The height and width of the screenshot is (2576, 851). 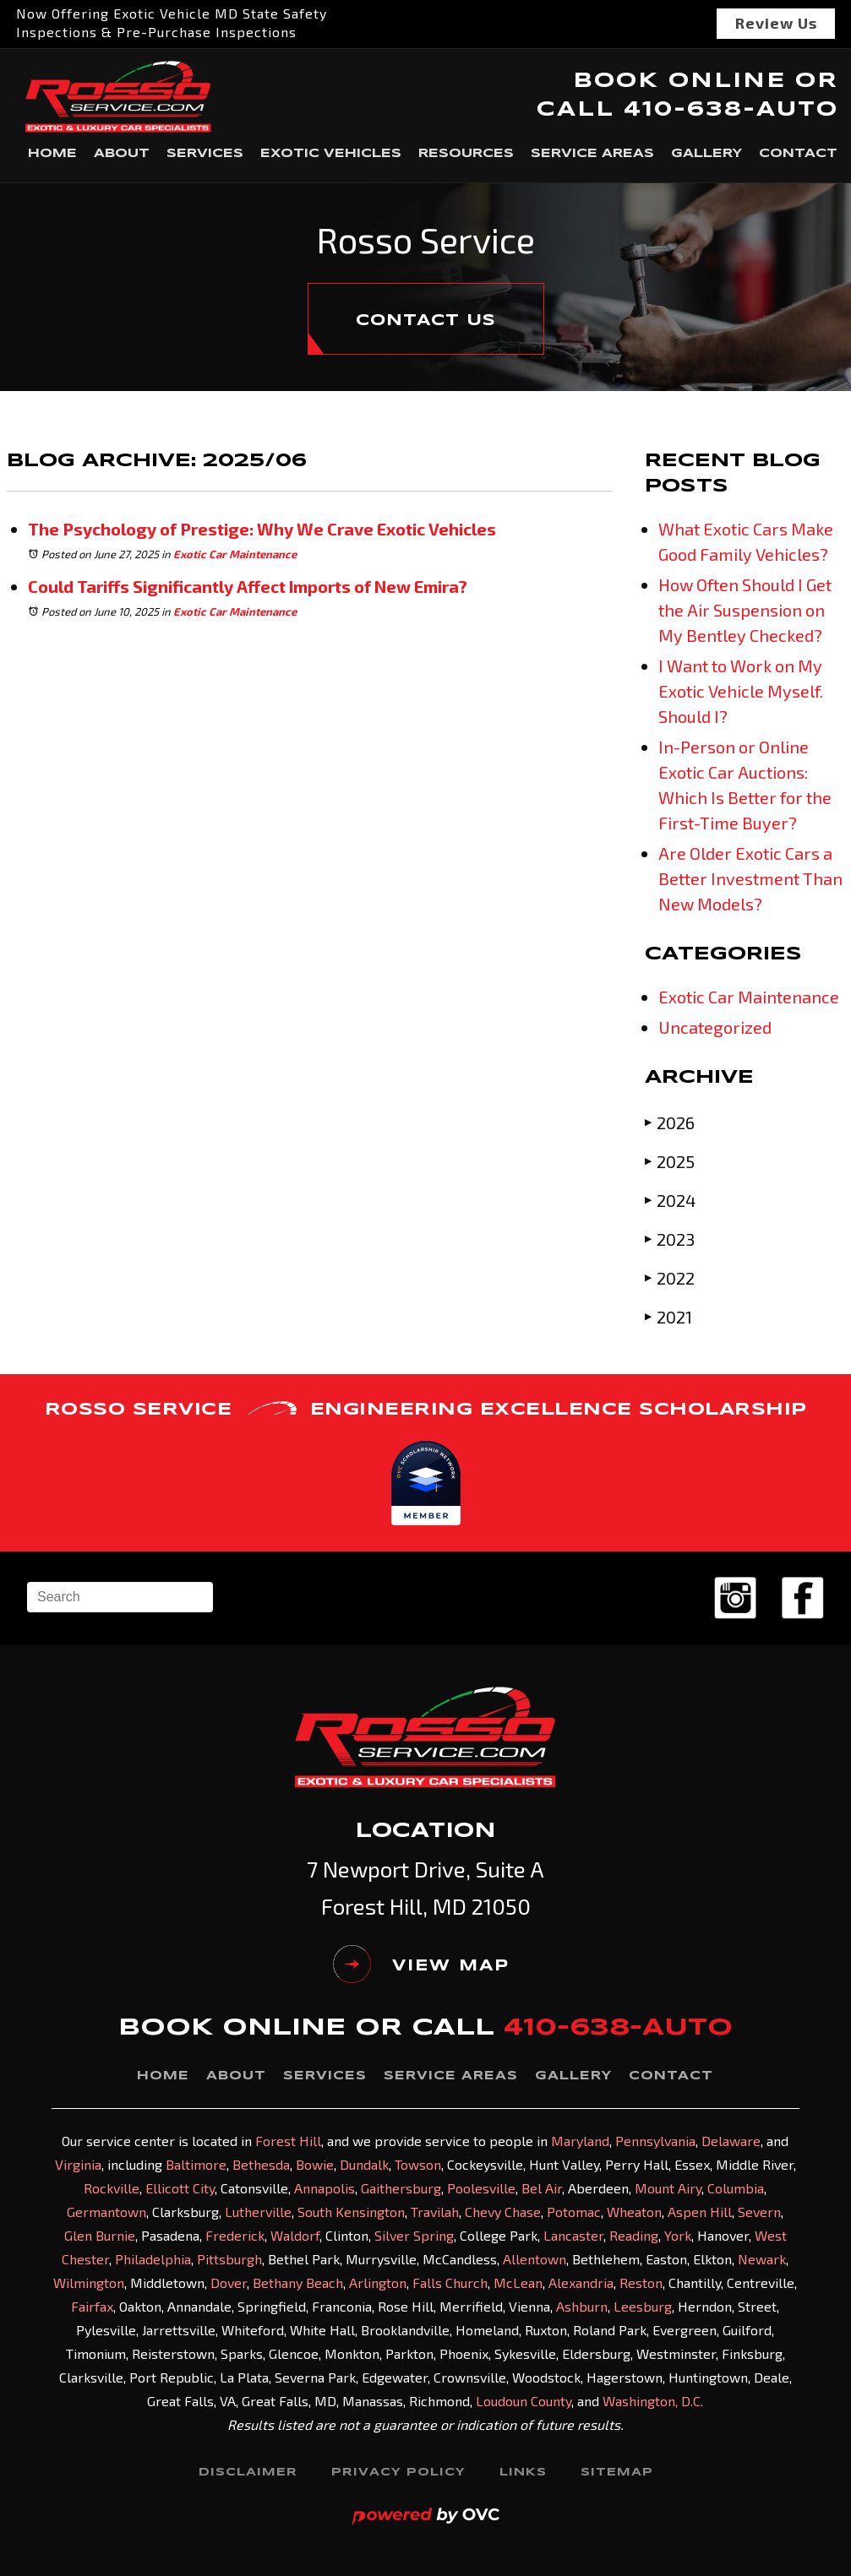 I want to click on 2024, so click(x=670, y=1200).